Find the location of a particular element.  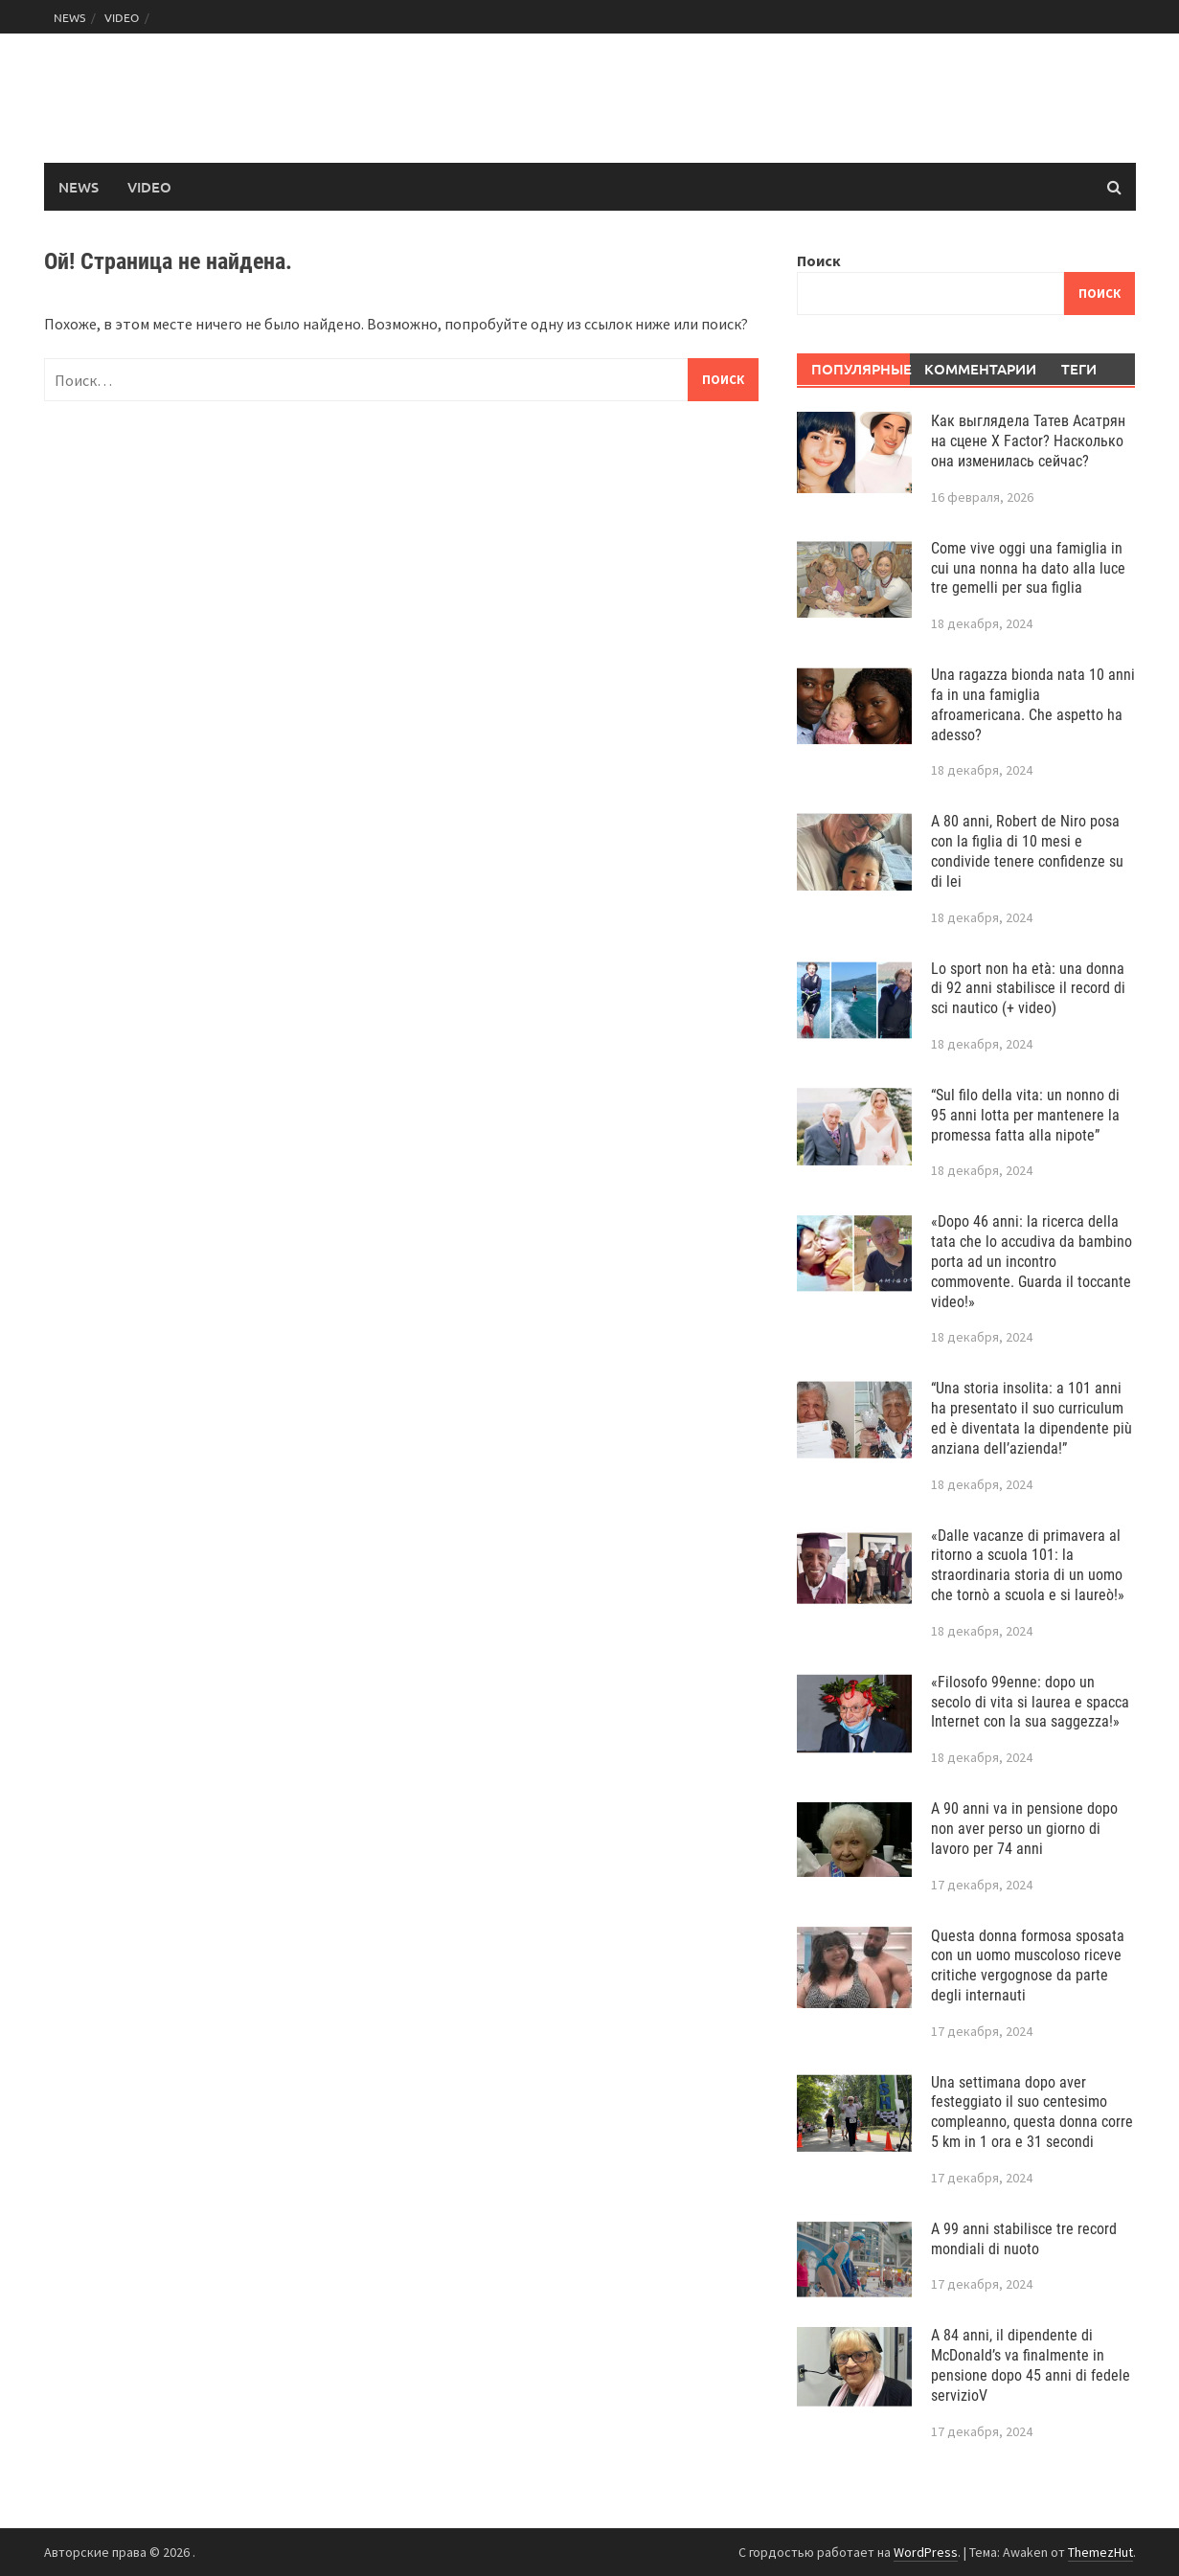

A 99 anni stabilisce tre record mondiali di nuoto is located at coordinates (1024, 2239).